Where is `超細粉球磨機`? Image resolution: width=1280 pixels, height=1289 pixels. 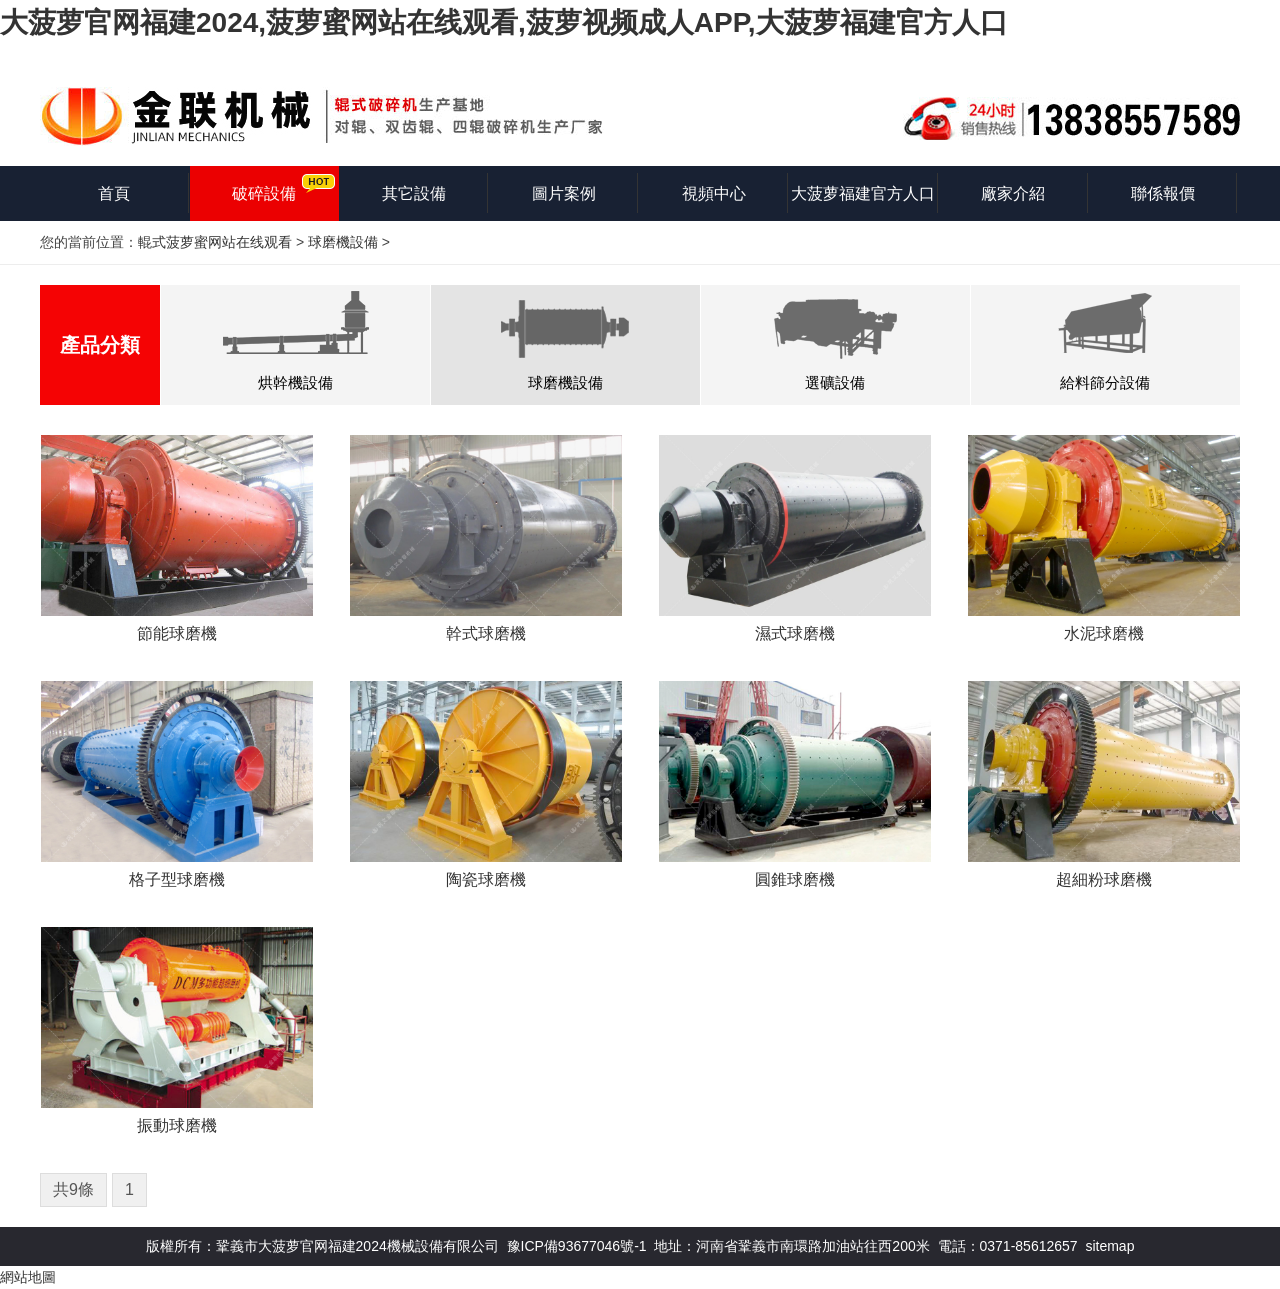
超細粉球磨機 is located at coordinates (1104, 879).